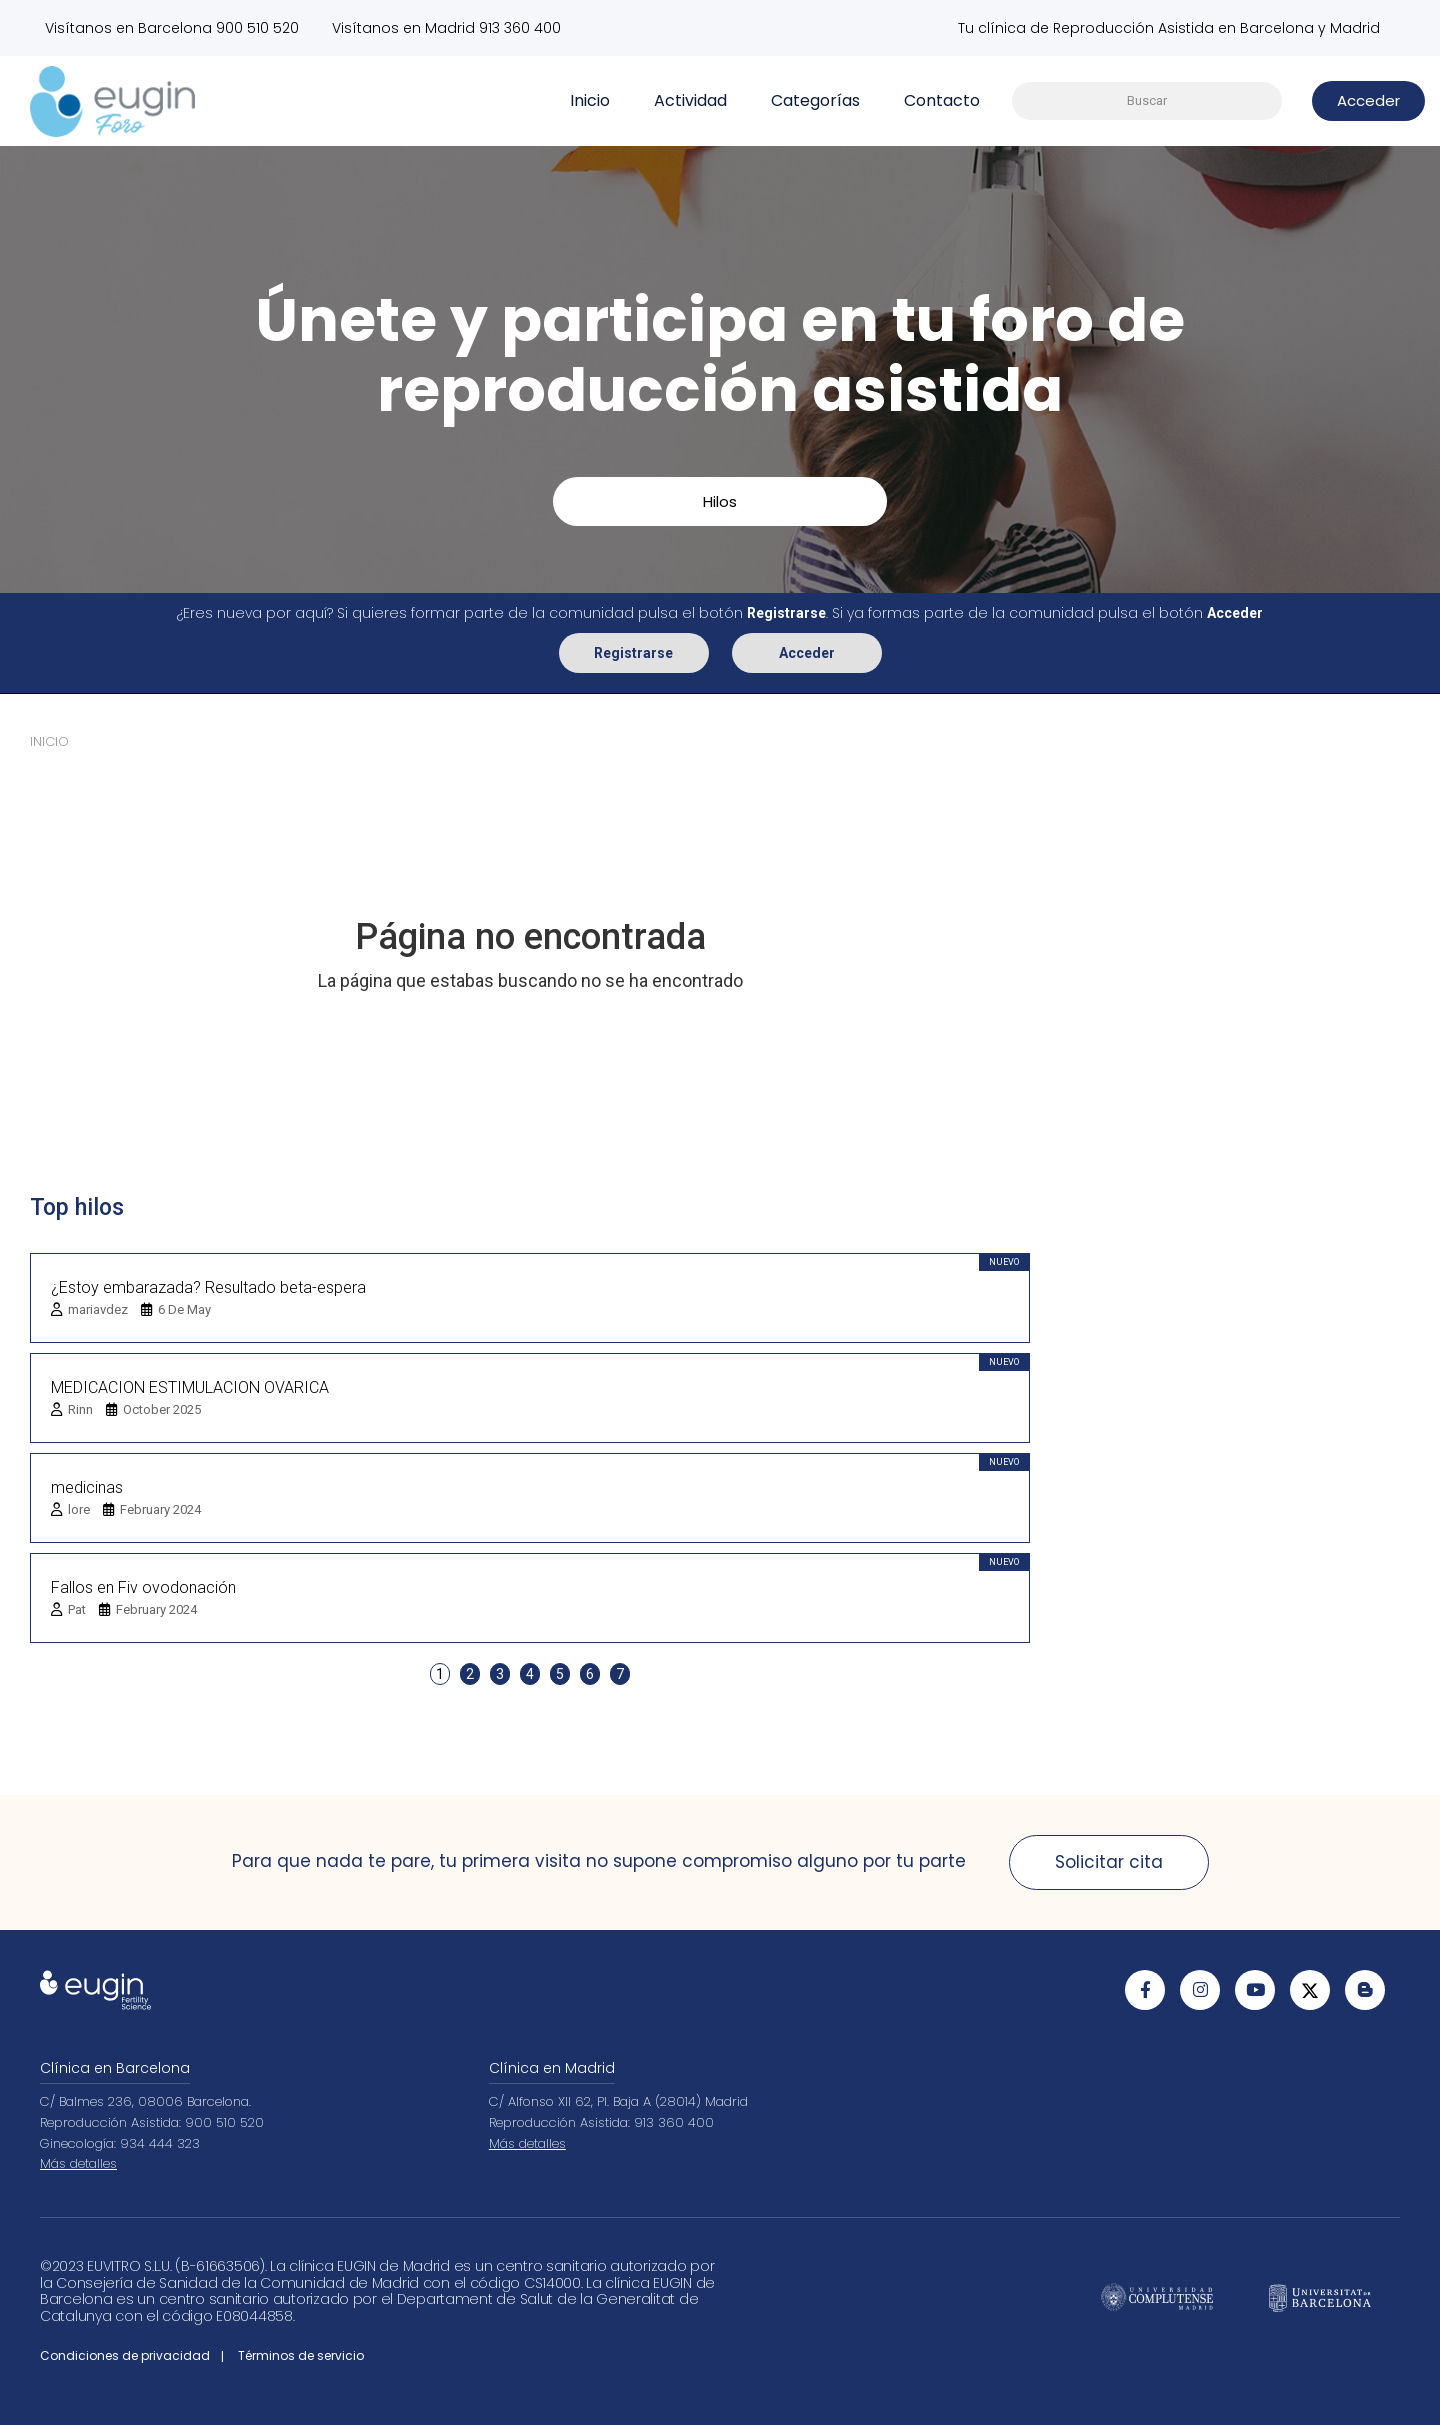 This screenshot has height=2425, width=1440. What do you see at coordinates (447, 28) in the screenshot?
I see `Visítanos en Madrid 913 360 400` at bounding box center [447, 28].